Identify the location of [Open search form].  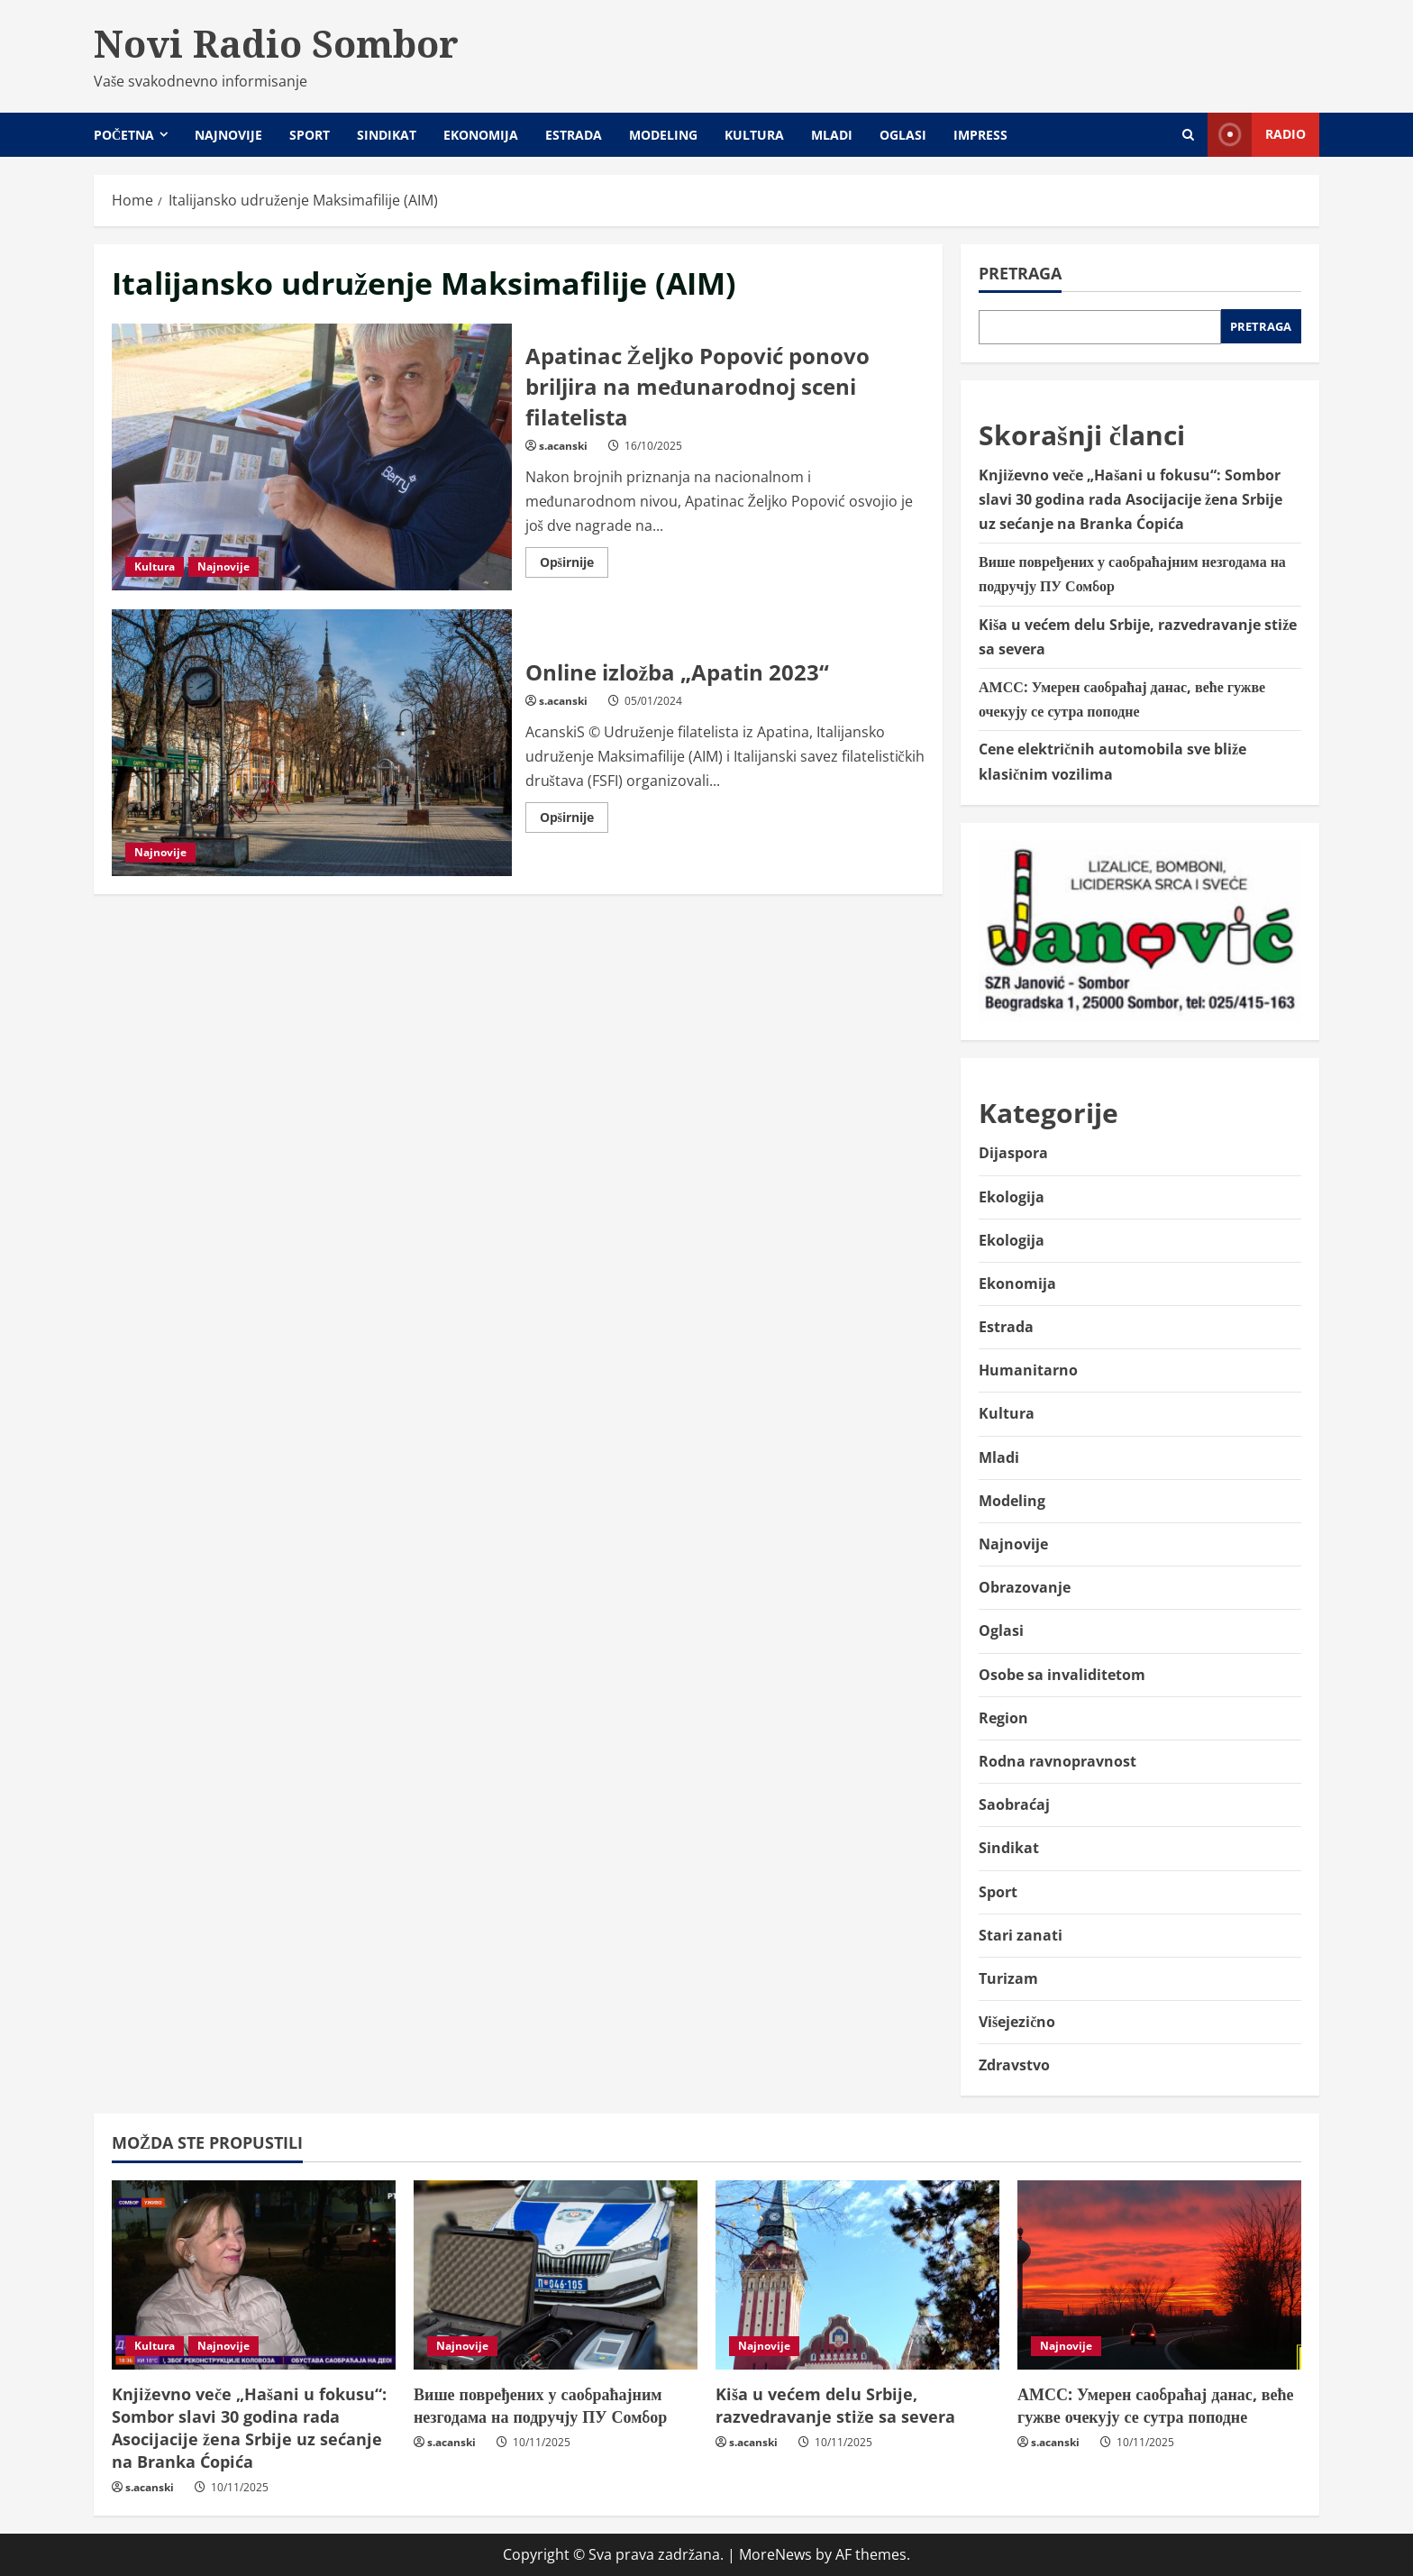
(1188, 134).